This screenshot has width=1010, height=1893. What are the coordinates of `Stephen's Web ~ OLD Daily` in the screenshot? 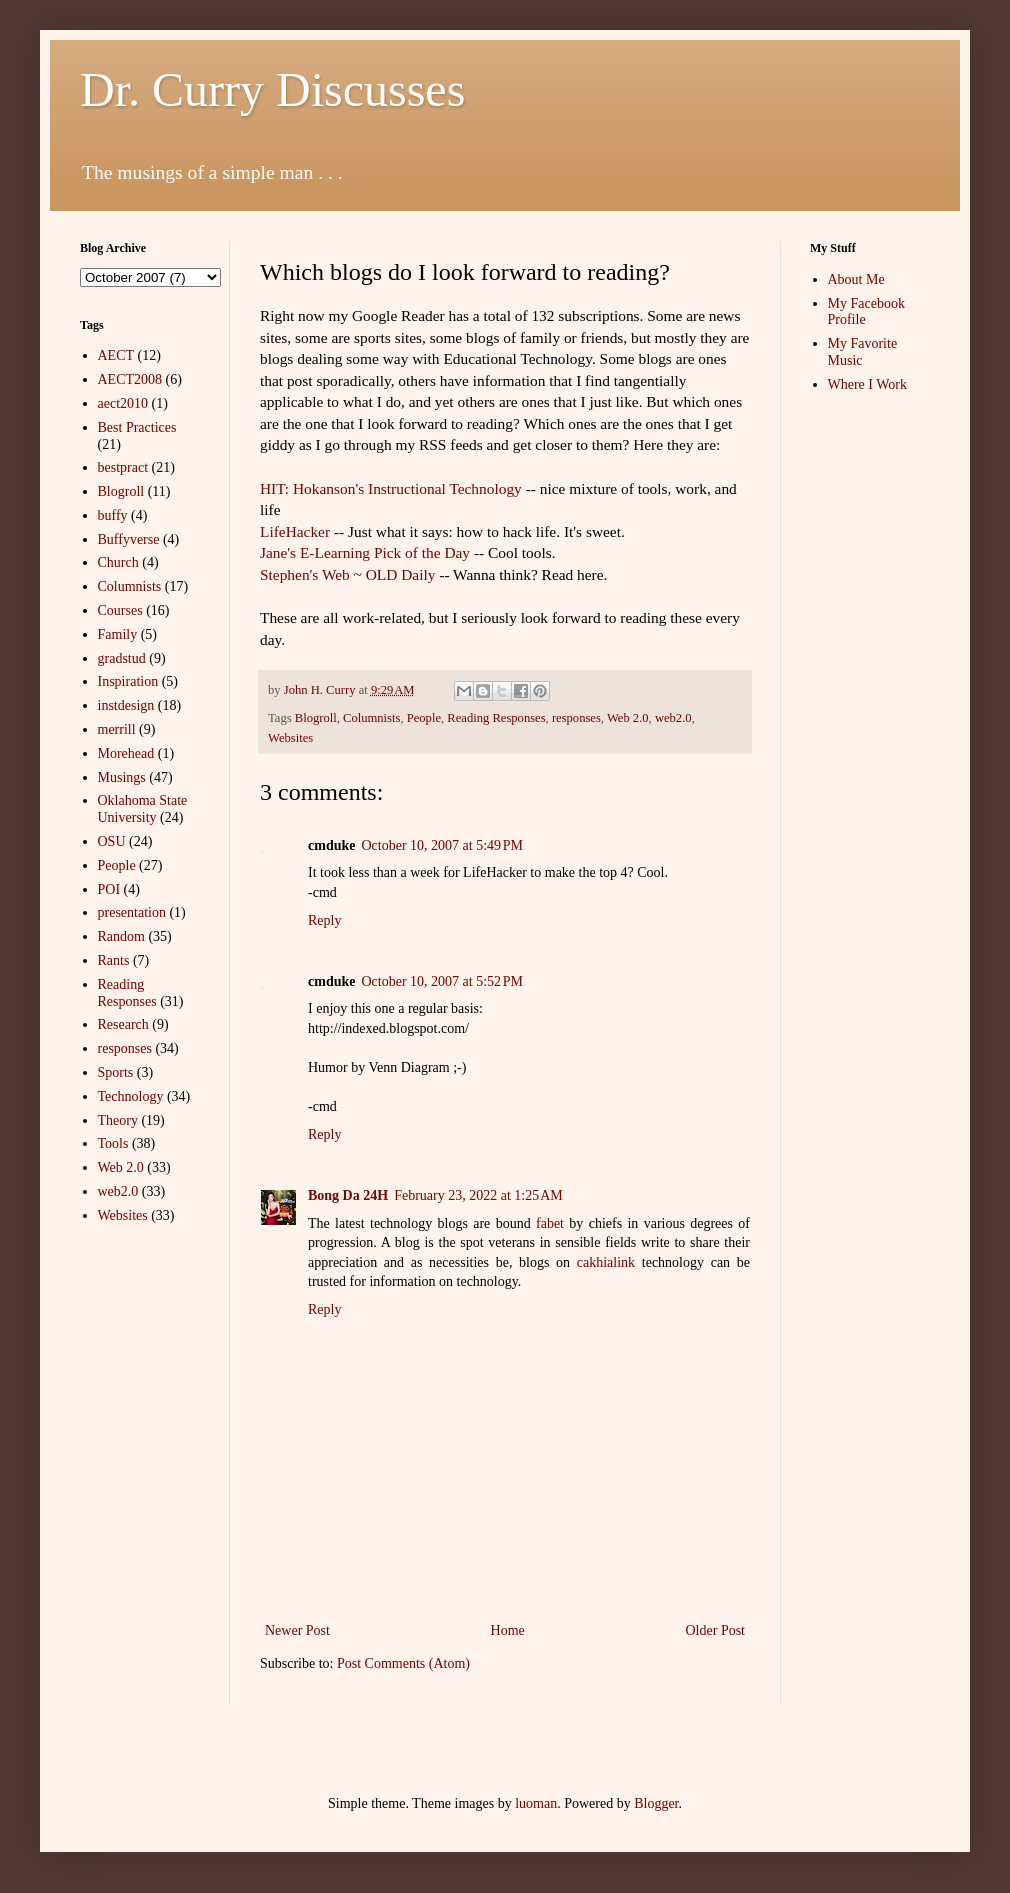 It's located at (347, 574).